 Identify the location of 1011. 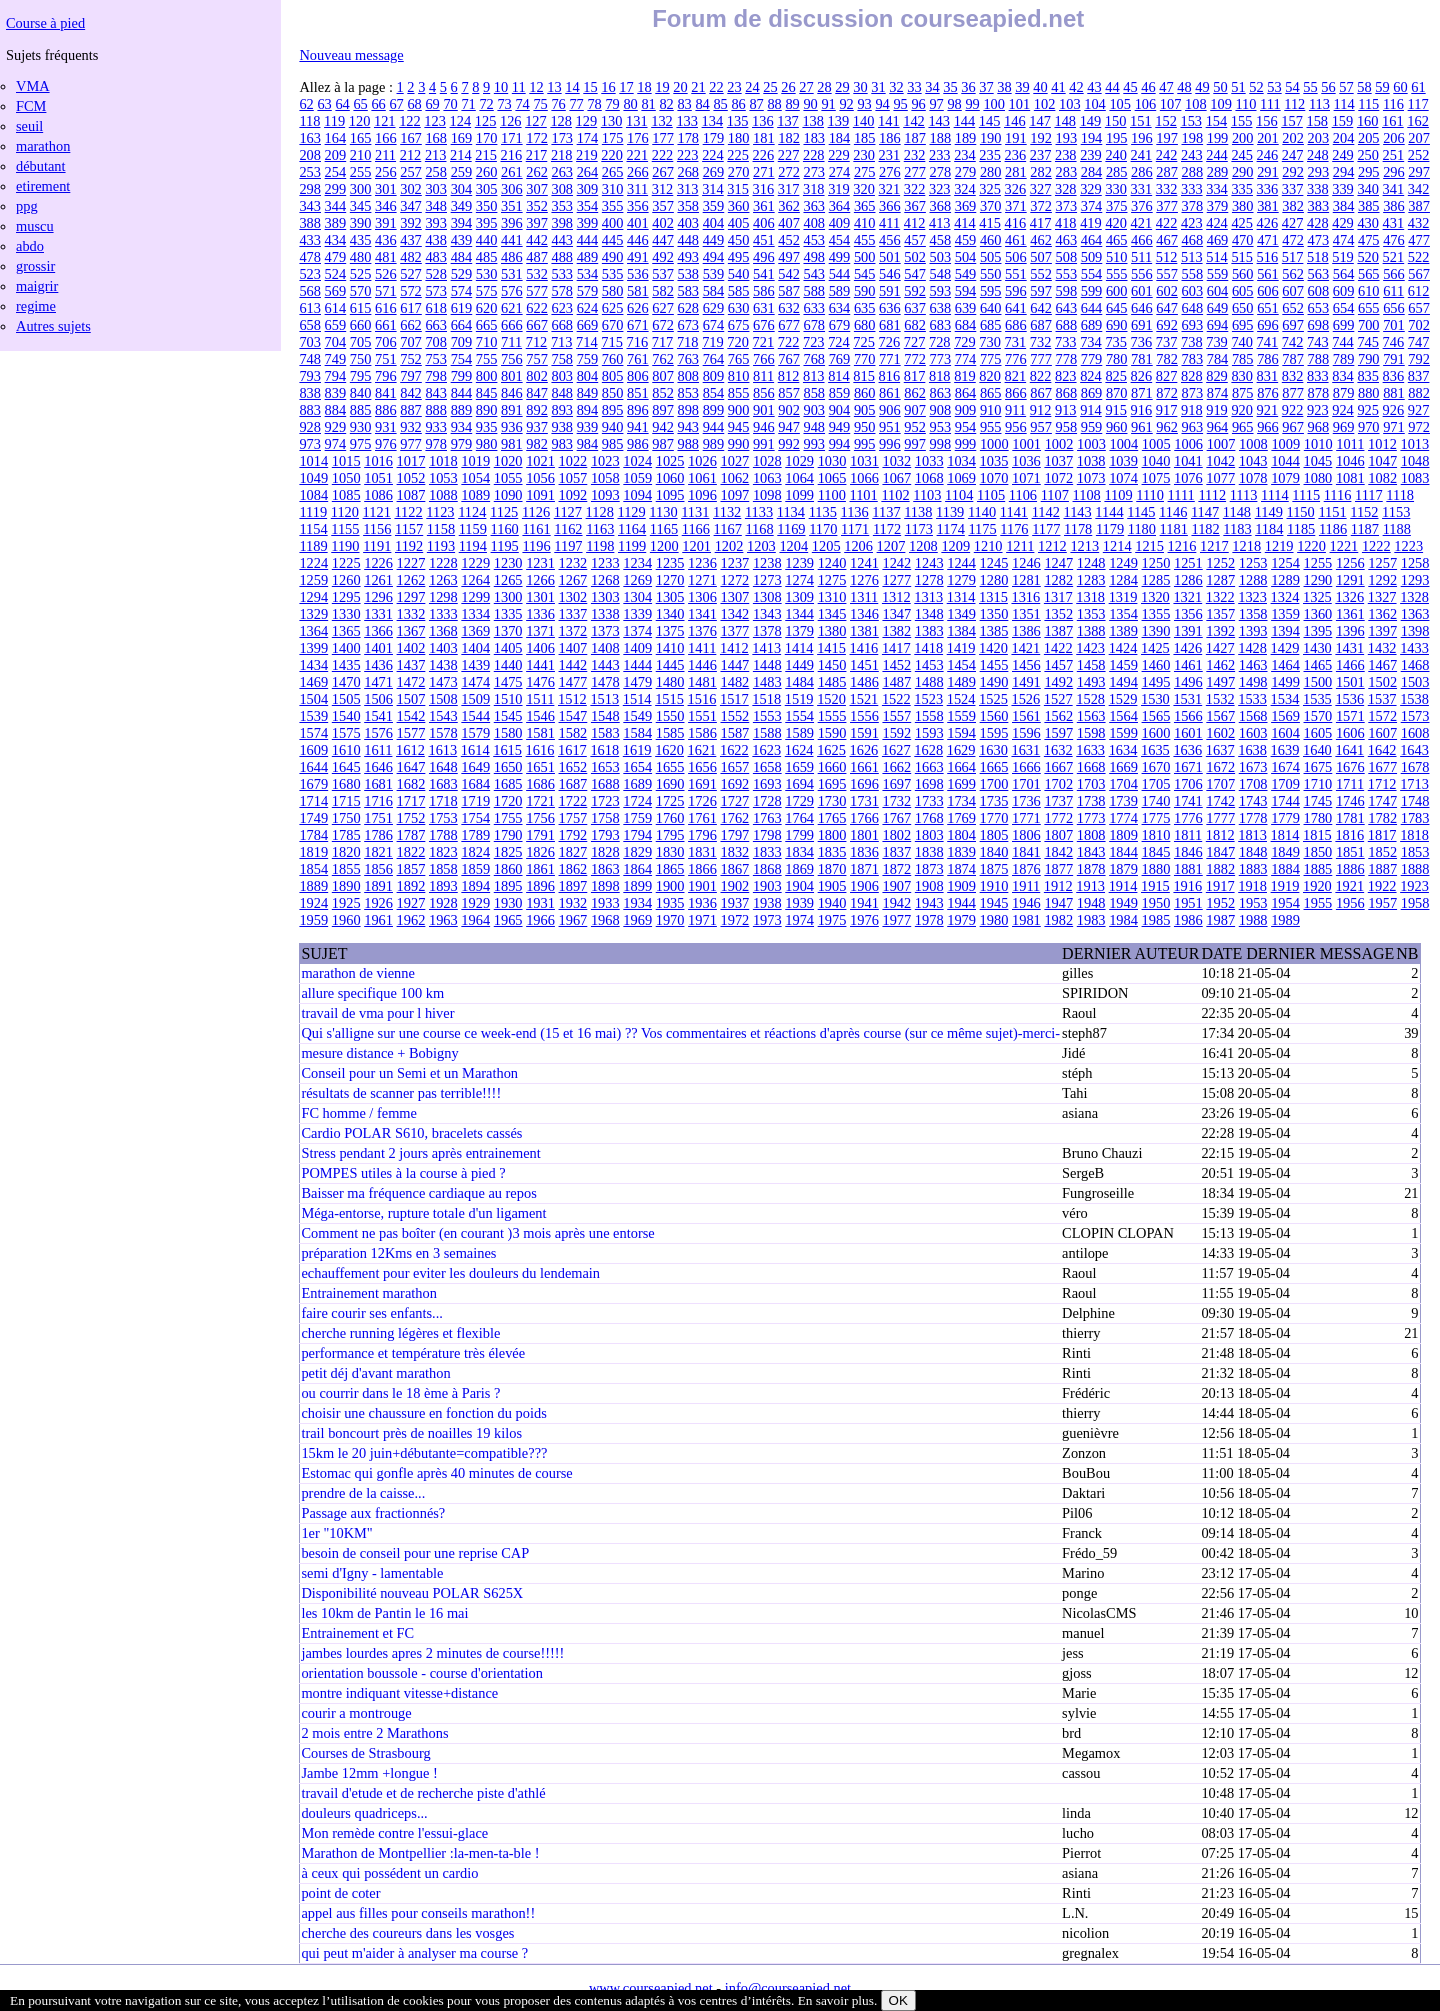
(1350, 444).